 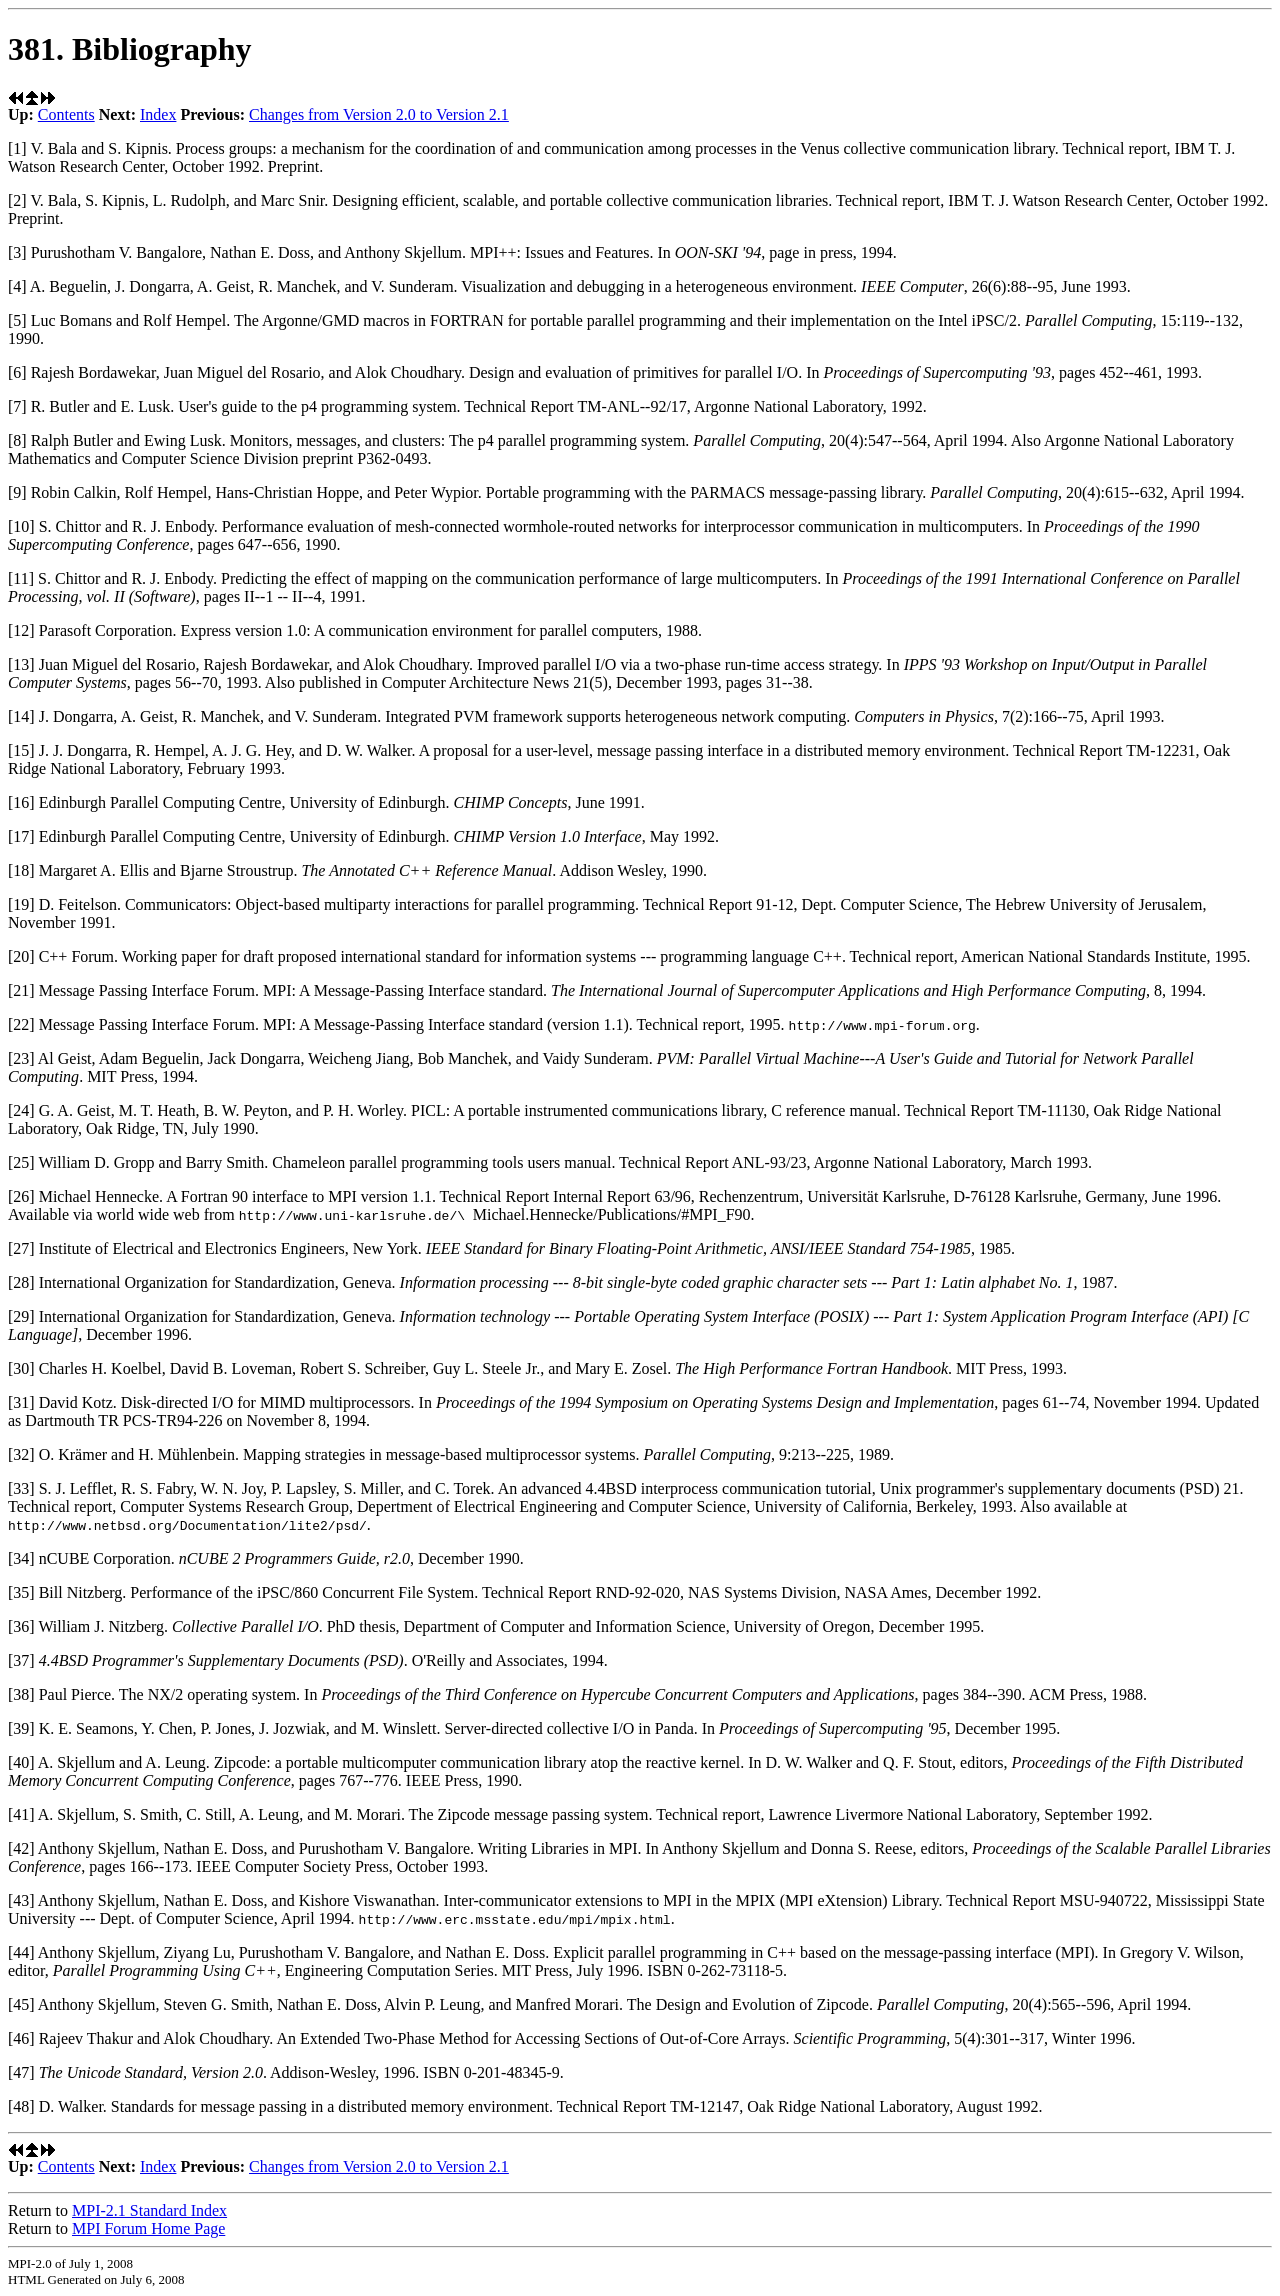 I want to click on [19], so click(x=23, y=904).